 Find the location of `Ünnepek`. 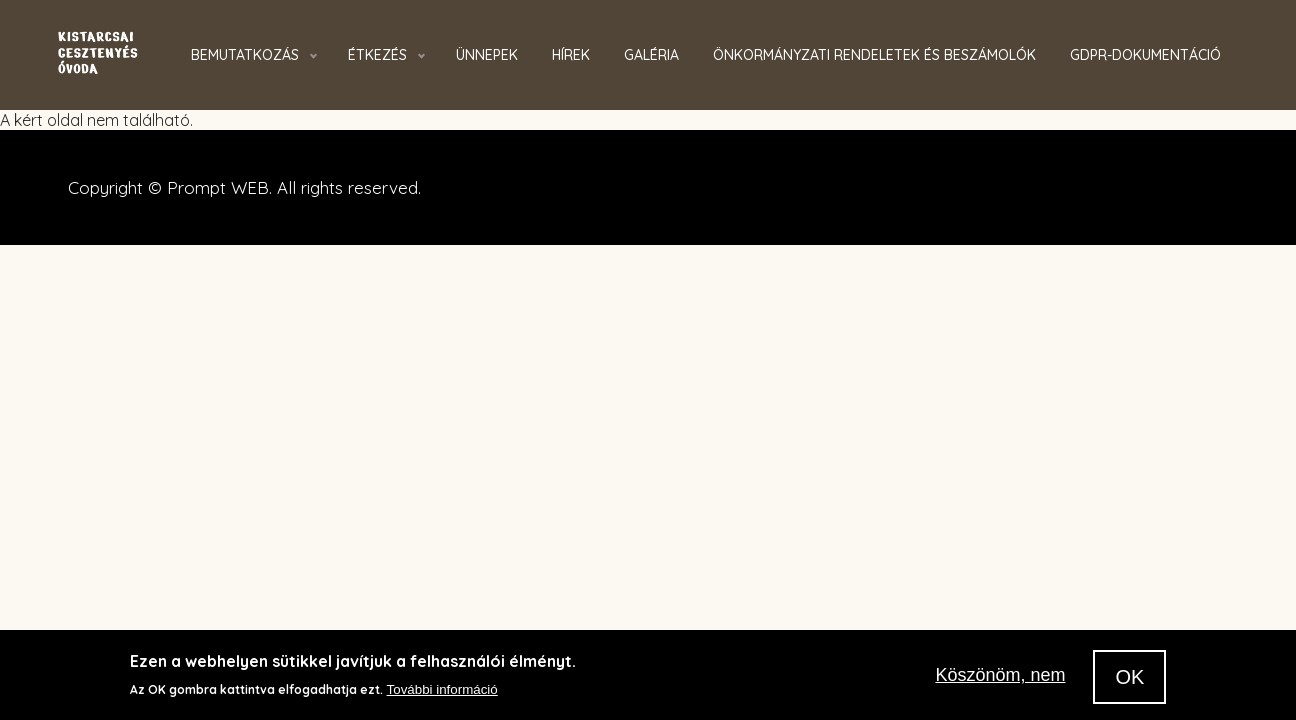

Ünnepek is located at coordinates (487, 55).